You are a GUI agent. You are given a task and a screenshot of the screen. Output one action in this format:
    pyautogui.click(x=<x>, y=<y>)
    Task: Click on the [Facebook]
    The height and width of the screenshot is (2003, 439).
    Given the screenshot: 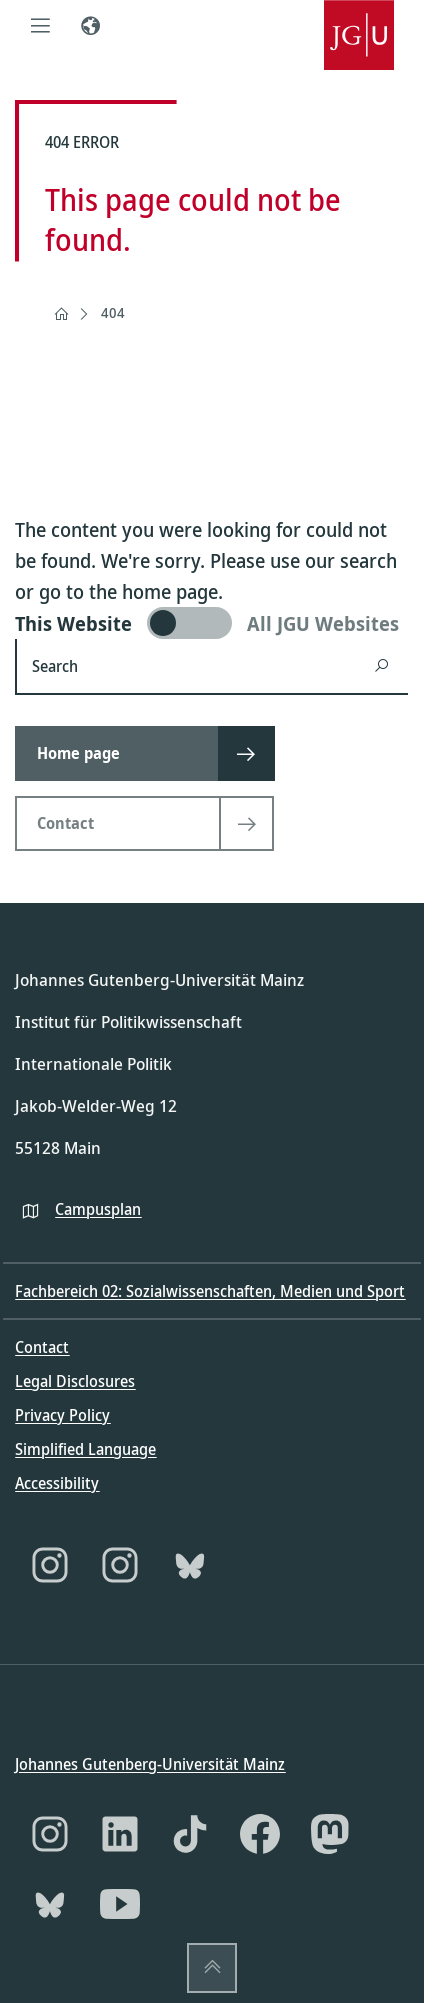 What is the action you would take?
    pyautogui.click(x=260, y=1834)
    